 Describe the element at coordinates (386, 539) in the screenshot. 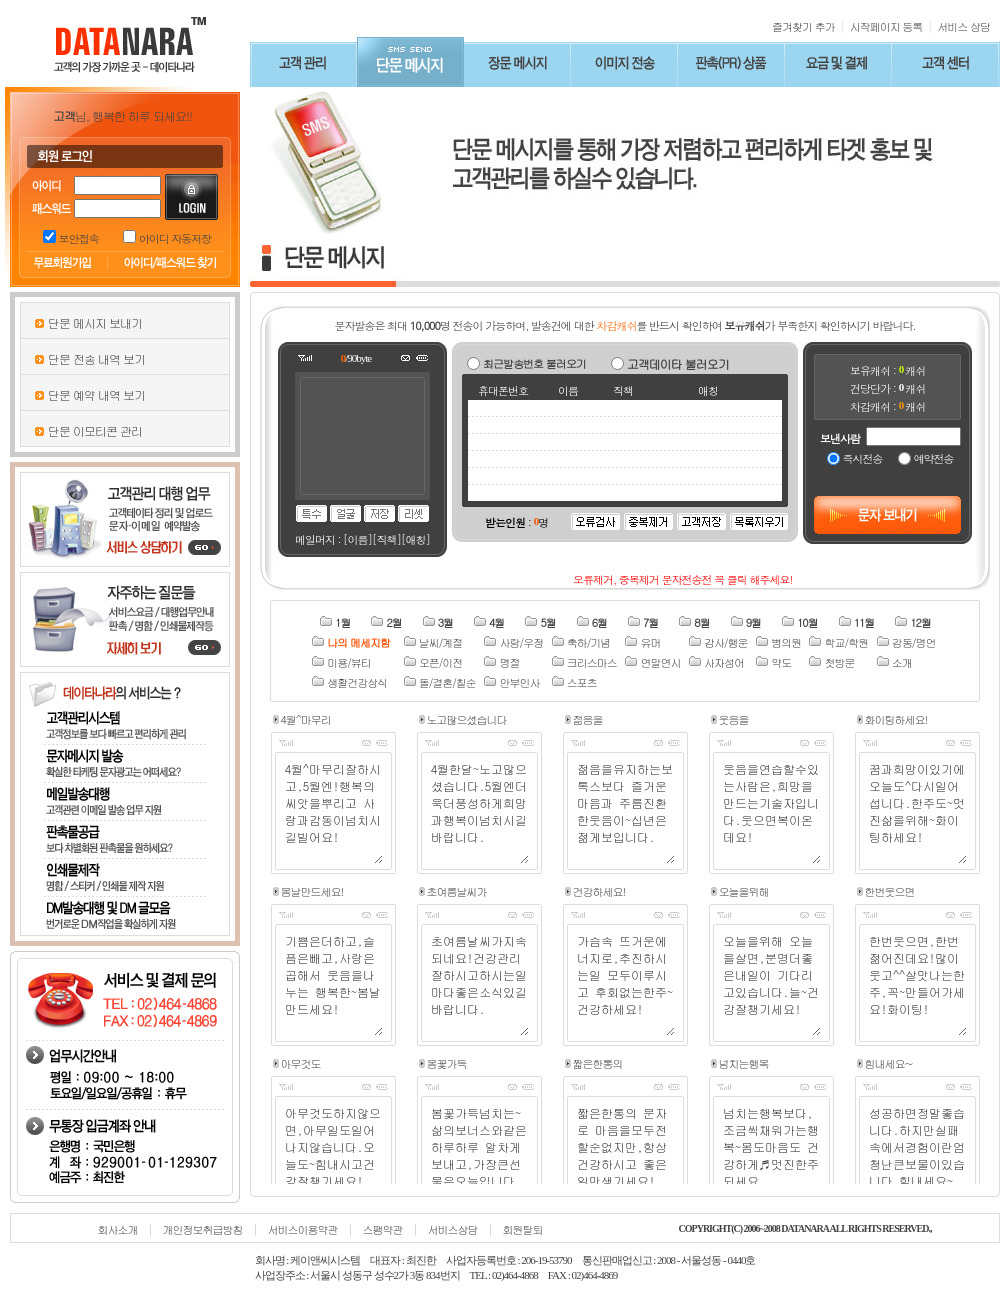

I see `[직책]` at that location.